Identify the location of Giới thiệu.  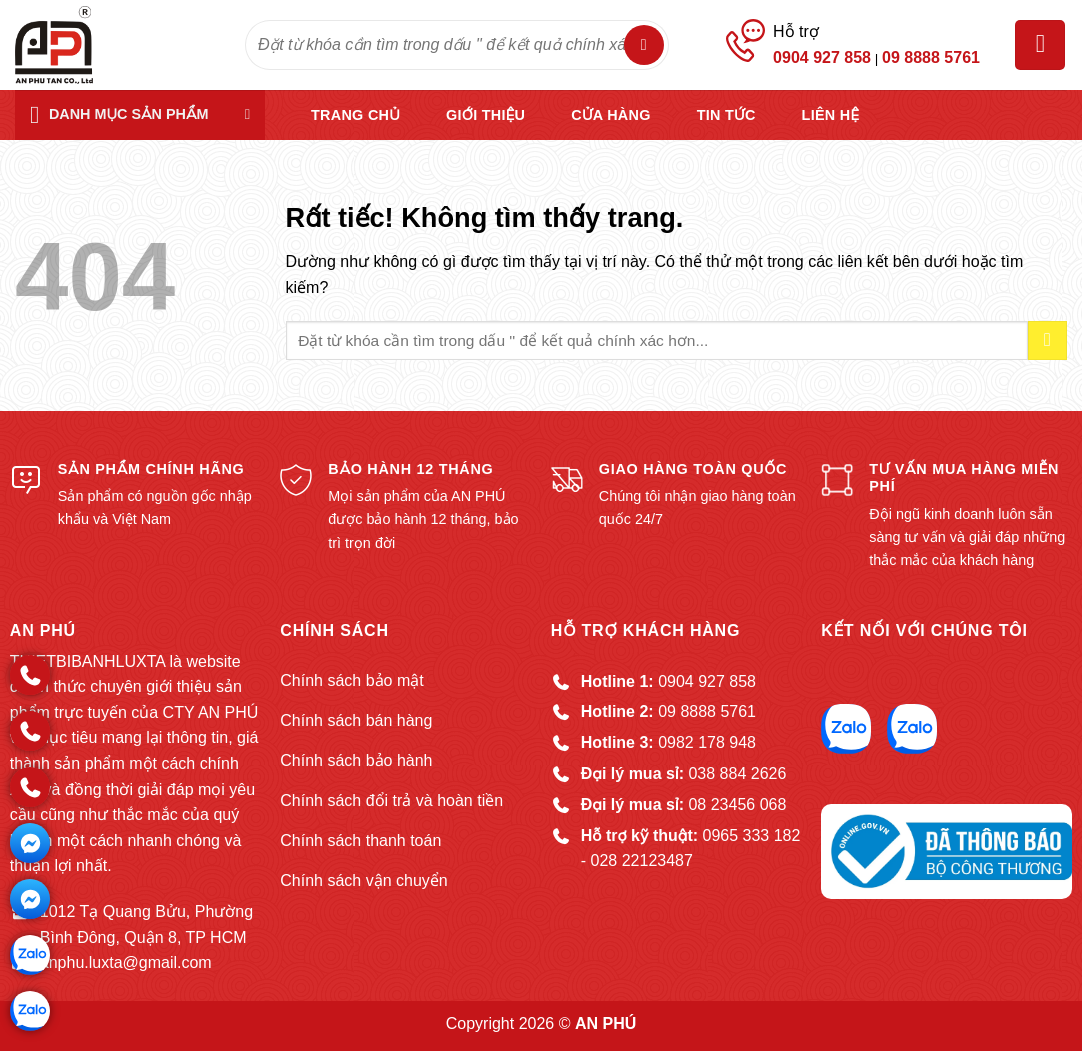
(485, 115).